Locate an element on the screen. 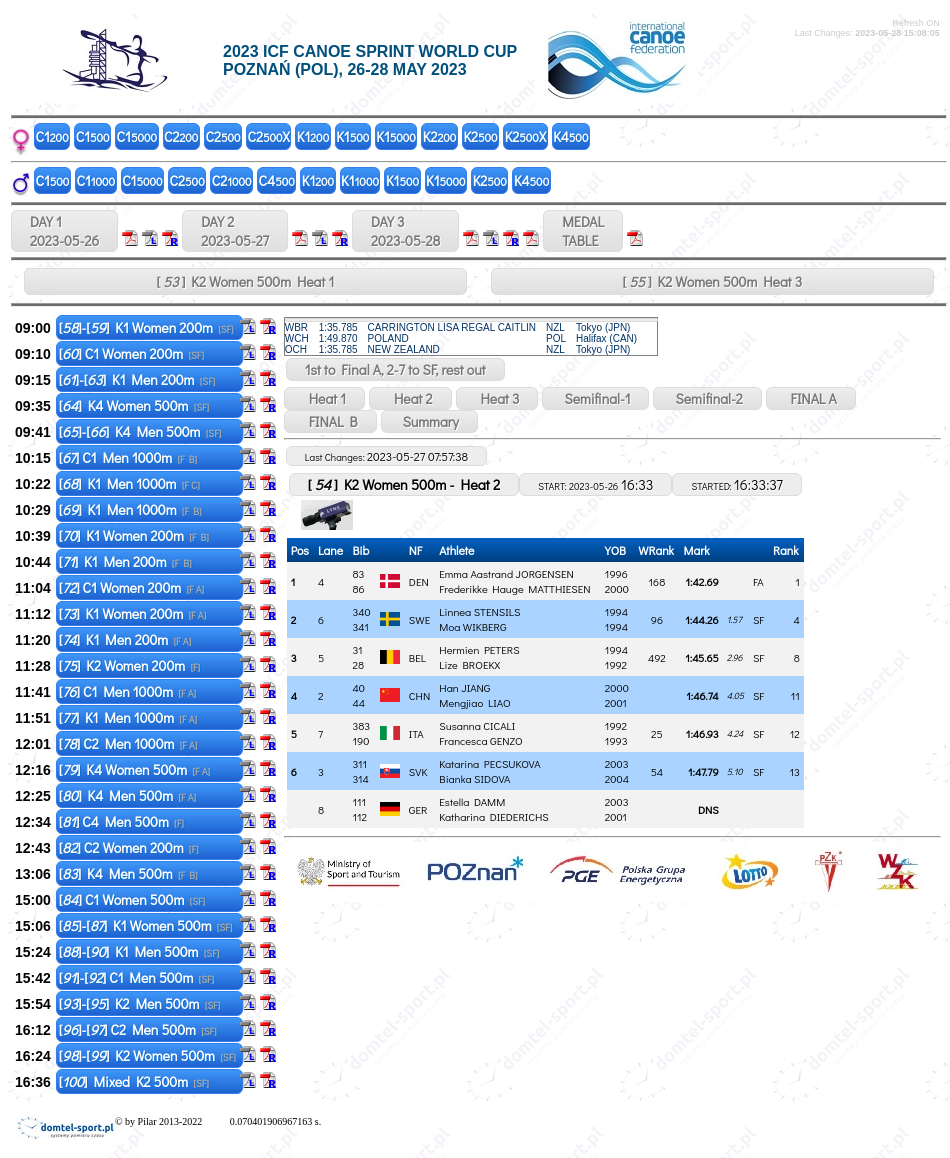 The image size is (950, 1158). Emma Aastrand JORGENSEN is located at coordinates (506, 573).